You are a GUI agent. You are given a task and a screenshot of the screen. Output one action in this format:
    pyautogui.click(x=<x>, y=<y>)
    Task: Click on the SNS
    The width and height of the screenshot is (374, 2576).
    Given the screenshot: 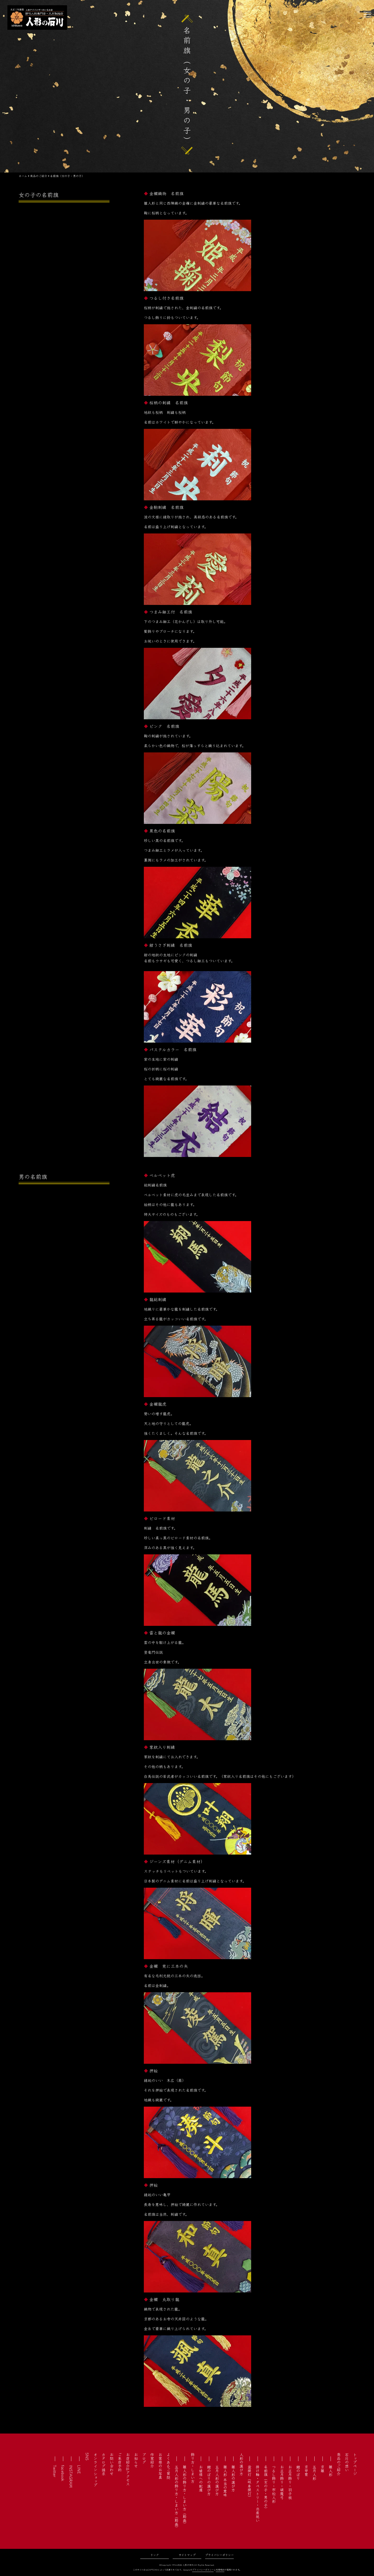 What is the action you would take?
    pyautogui.click(x=87, y=2456)
    